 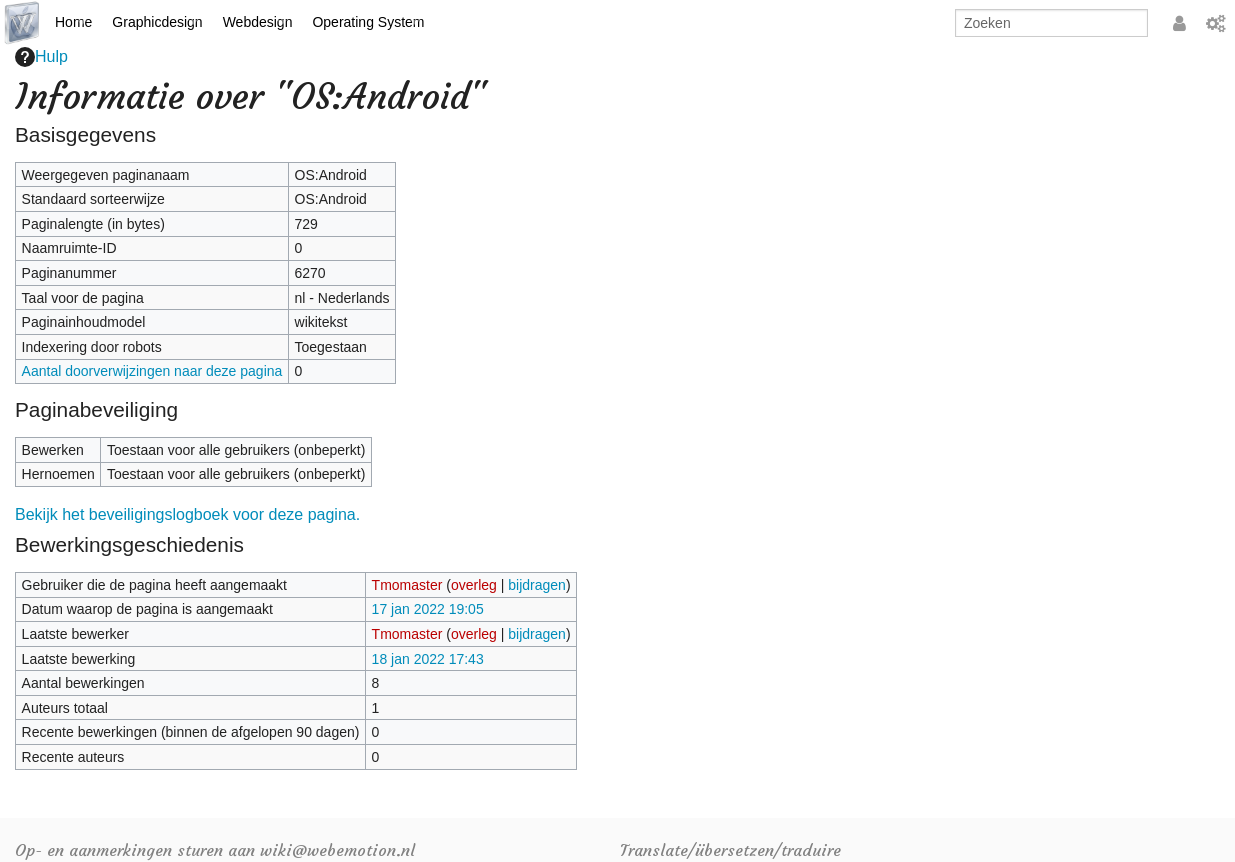 What do you see at coordinates (73, 22) in the screenshot?
I see `Home` at bounding box center [73, 22].